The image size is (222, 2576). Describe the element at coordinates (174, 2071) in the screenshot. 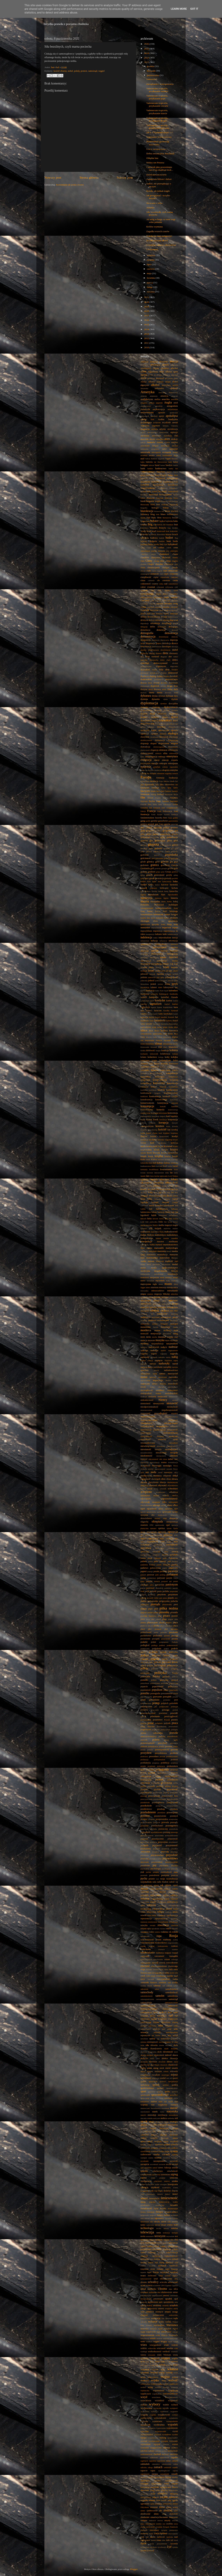

I see `sobowtór` at that location.